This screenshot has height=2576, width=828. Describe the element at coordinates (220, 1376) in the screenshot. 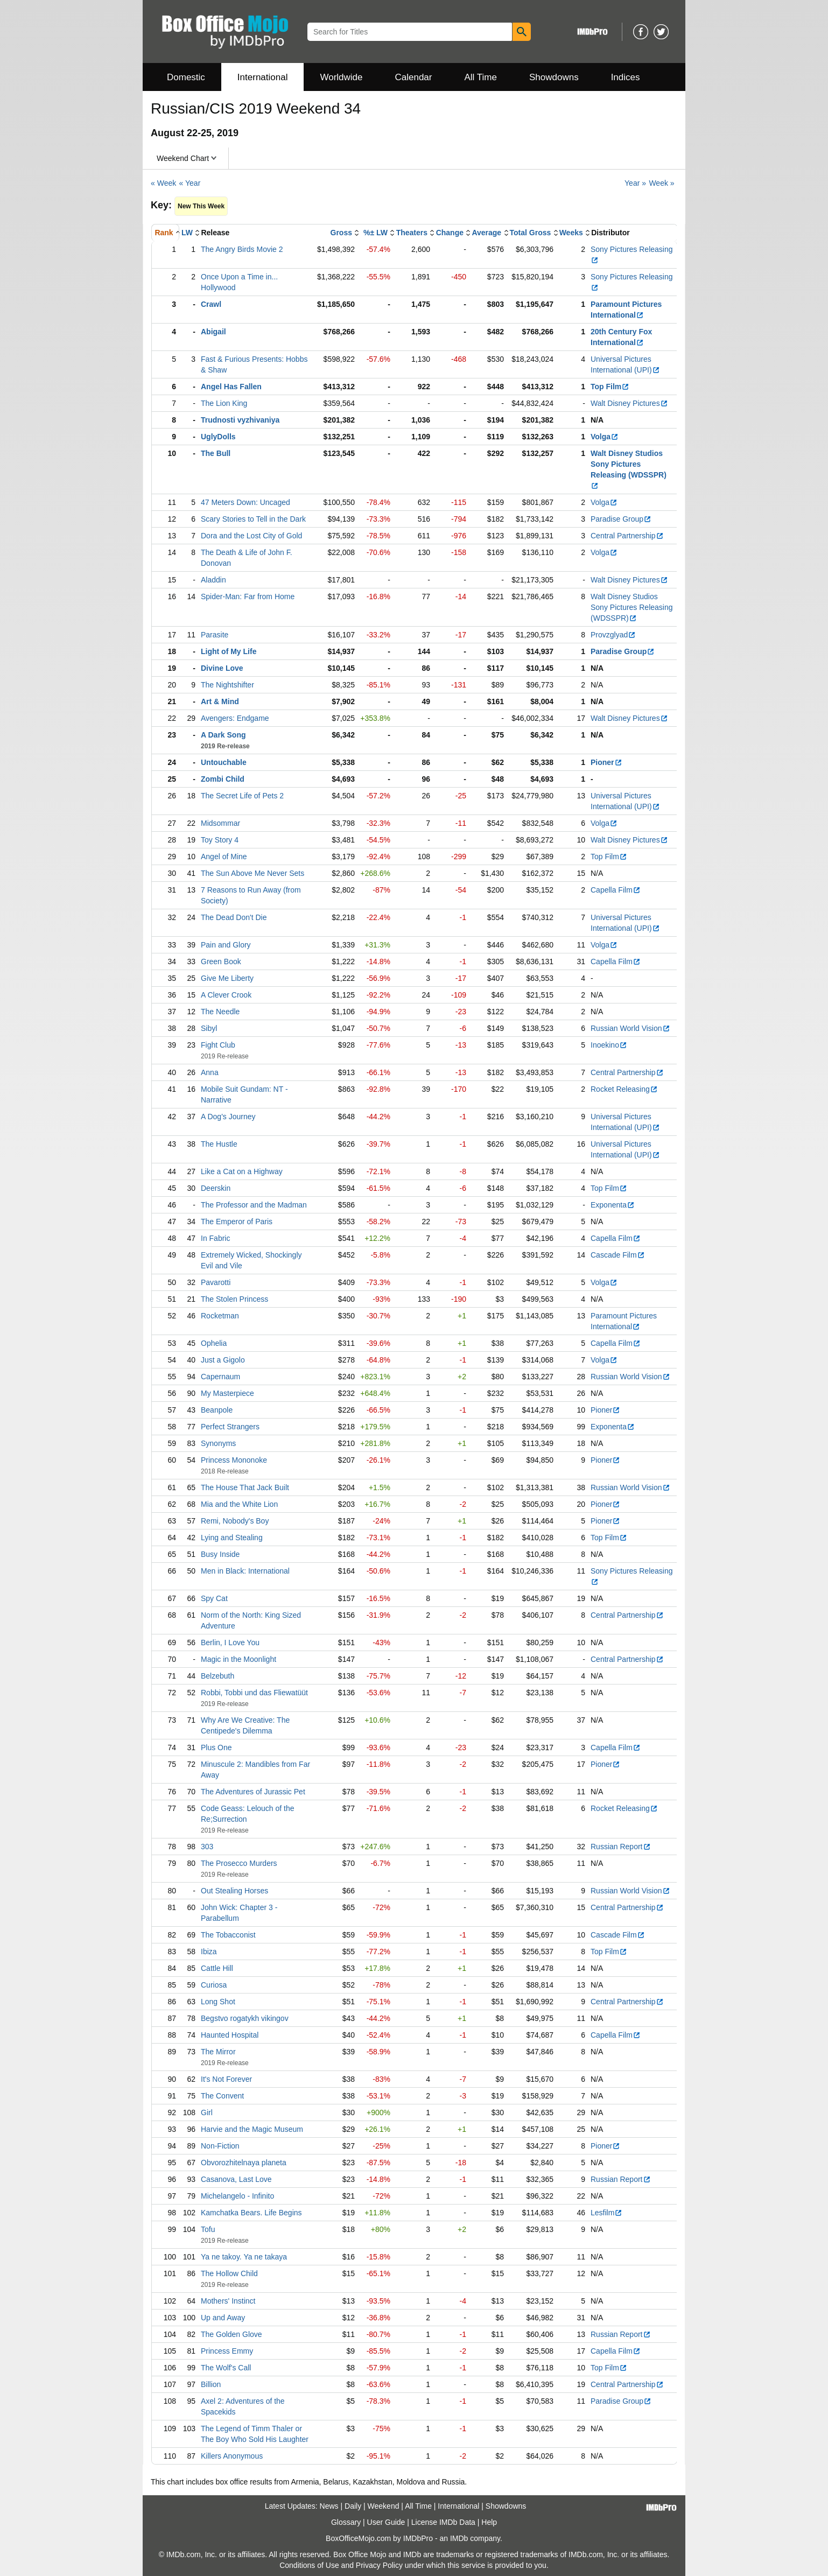

I see `Capernaum` at that location.